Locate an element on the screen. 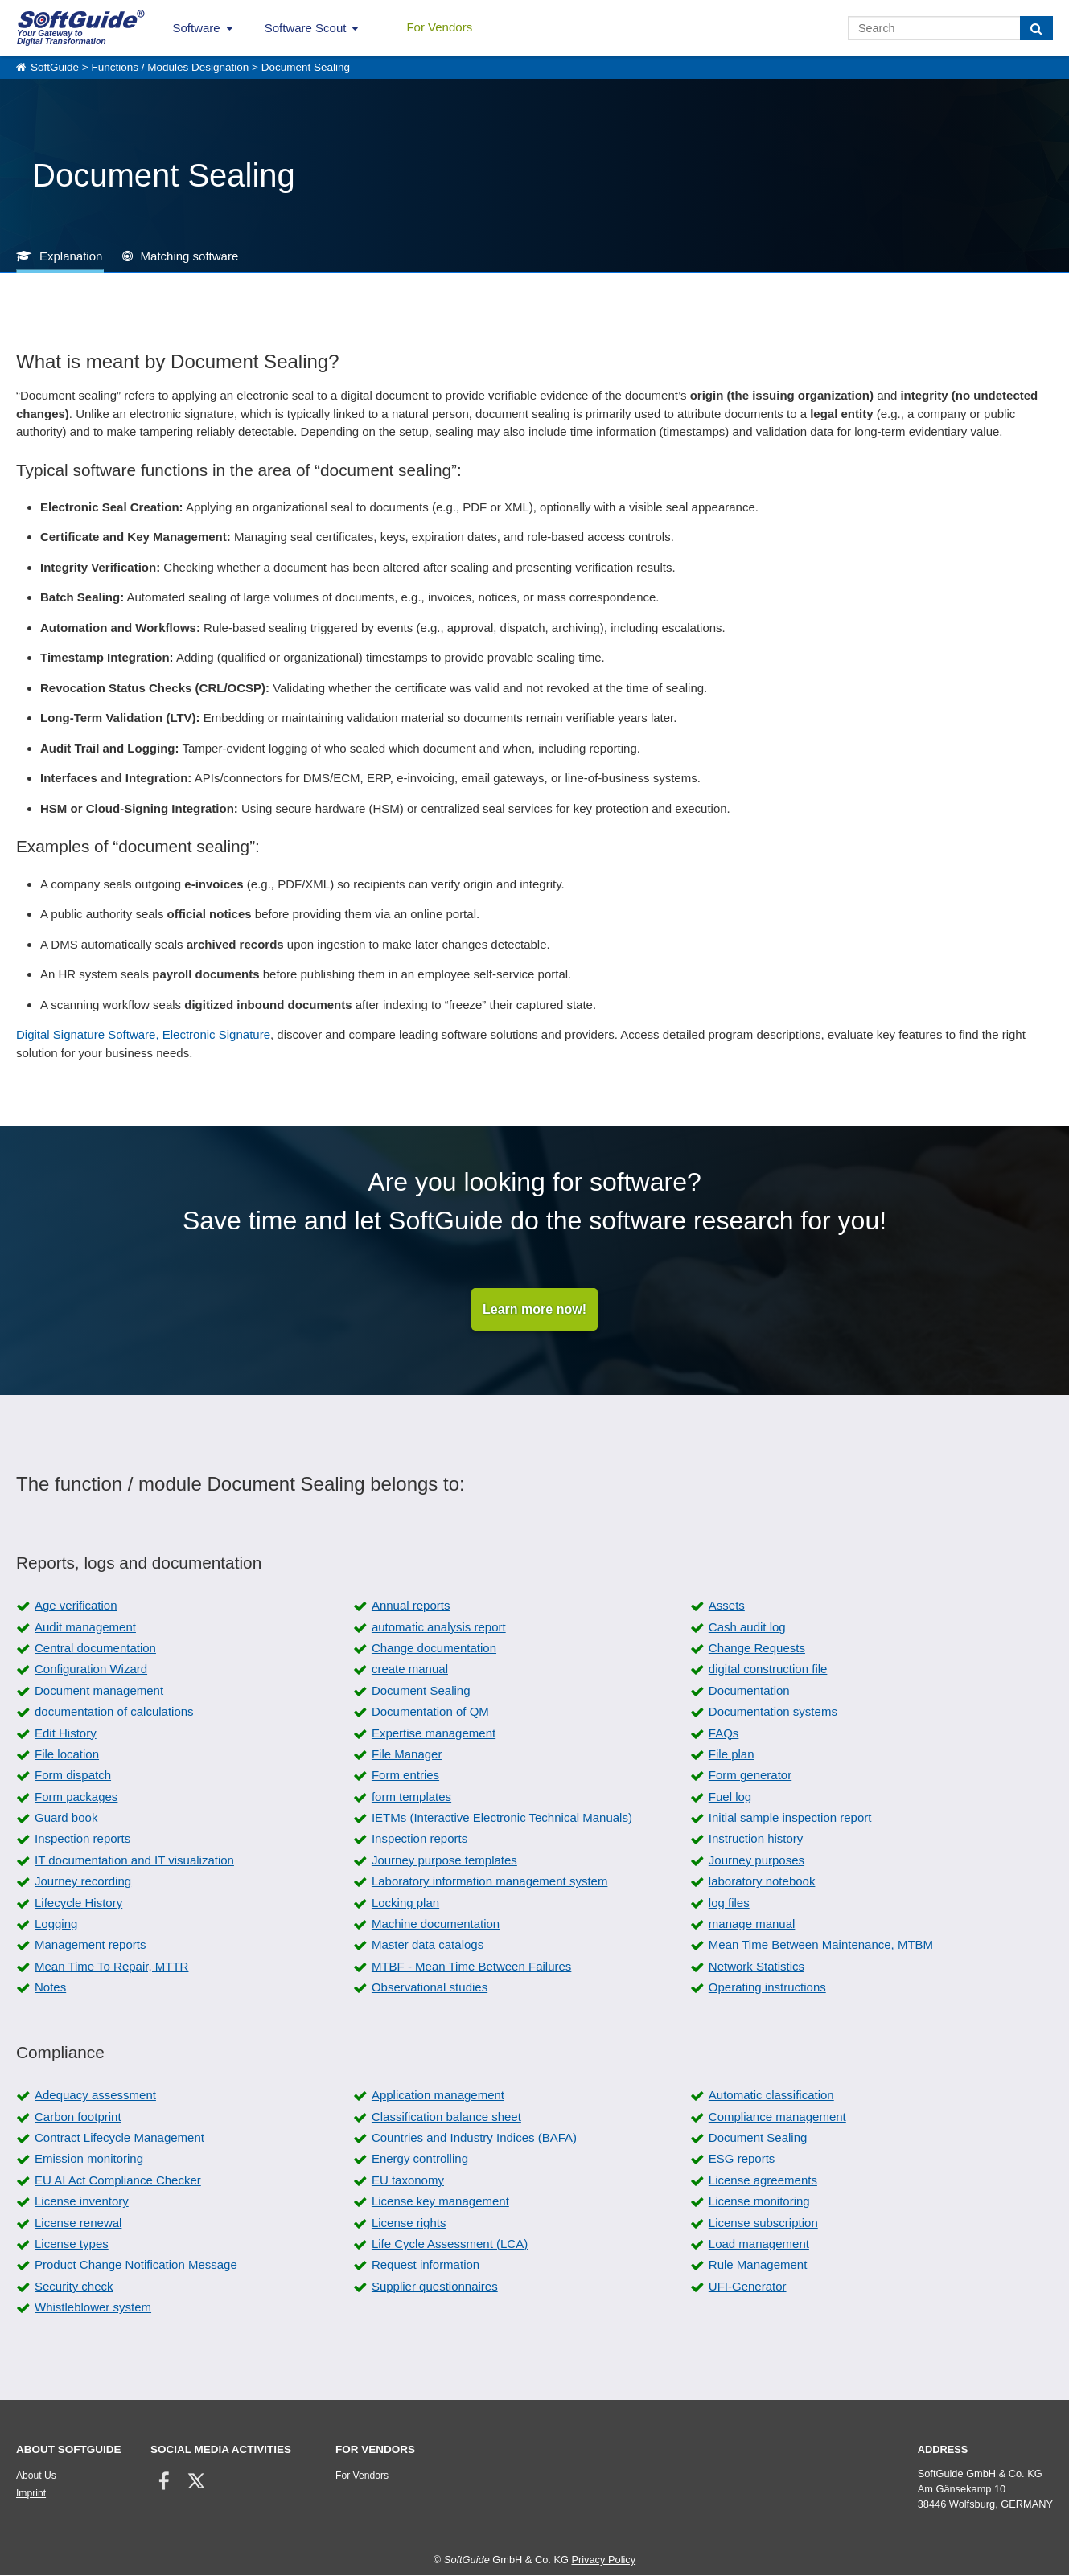 This screenshot has height=2576, width=1069. License monitoring is located at coordinates (759, 2202).